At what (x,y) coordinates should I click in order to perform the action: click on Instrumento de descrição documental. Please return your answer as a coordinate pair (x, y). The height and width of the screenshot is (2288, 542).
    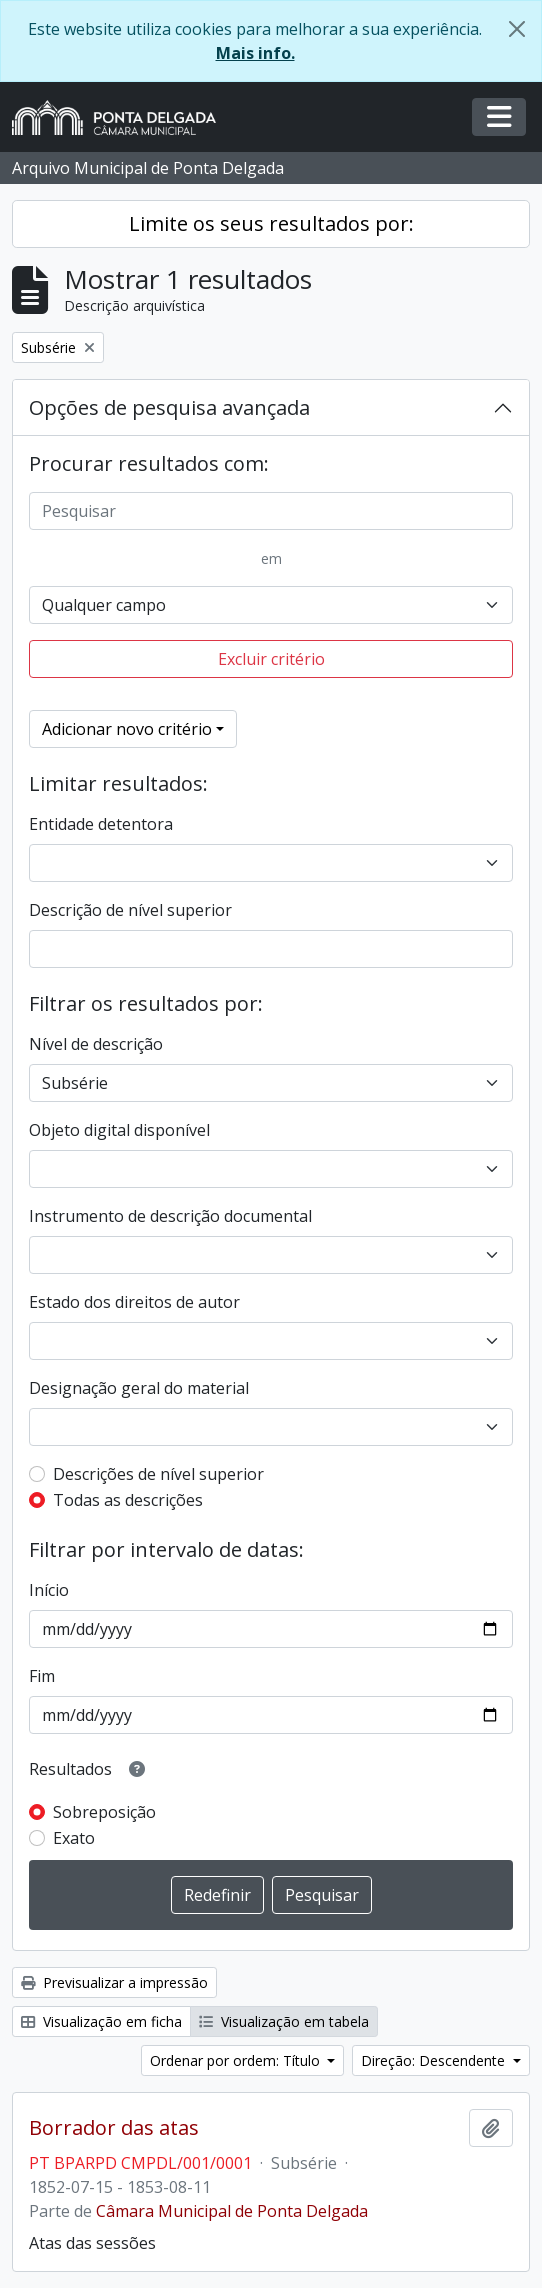
    Looking at the image, I should click on (170, 1216).